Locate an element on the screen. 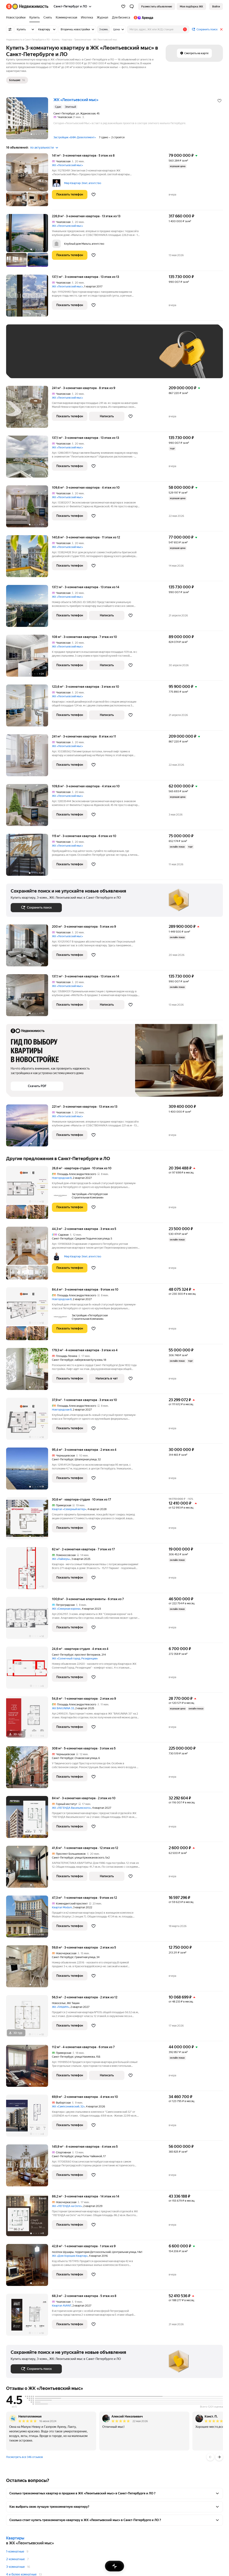  ЖК «Лайнеръ» is located at coordinates (61, 1558).